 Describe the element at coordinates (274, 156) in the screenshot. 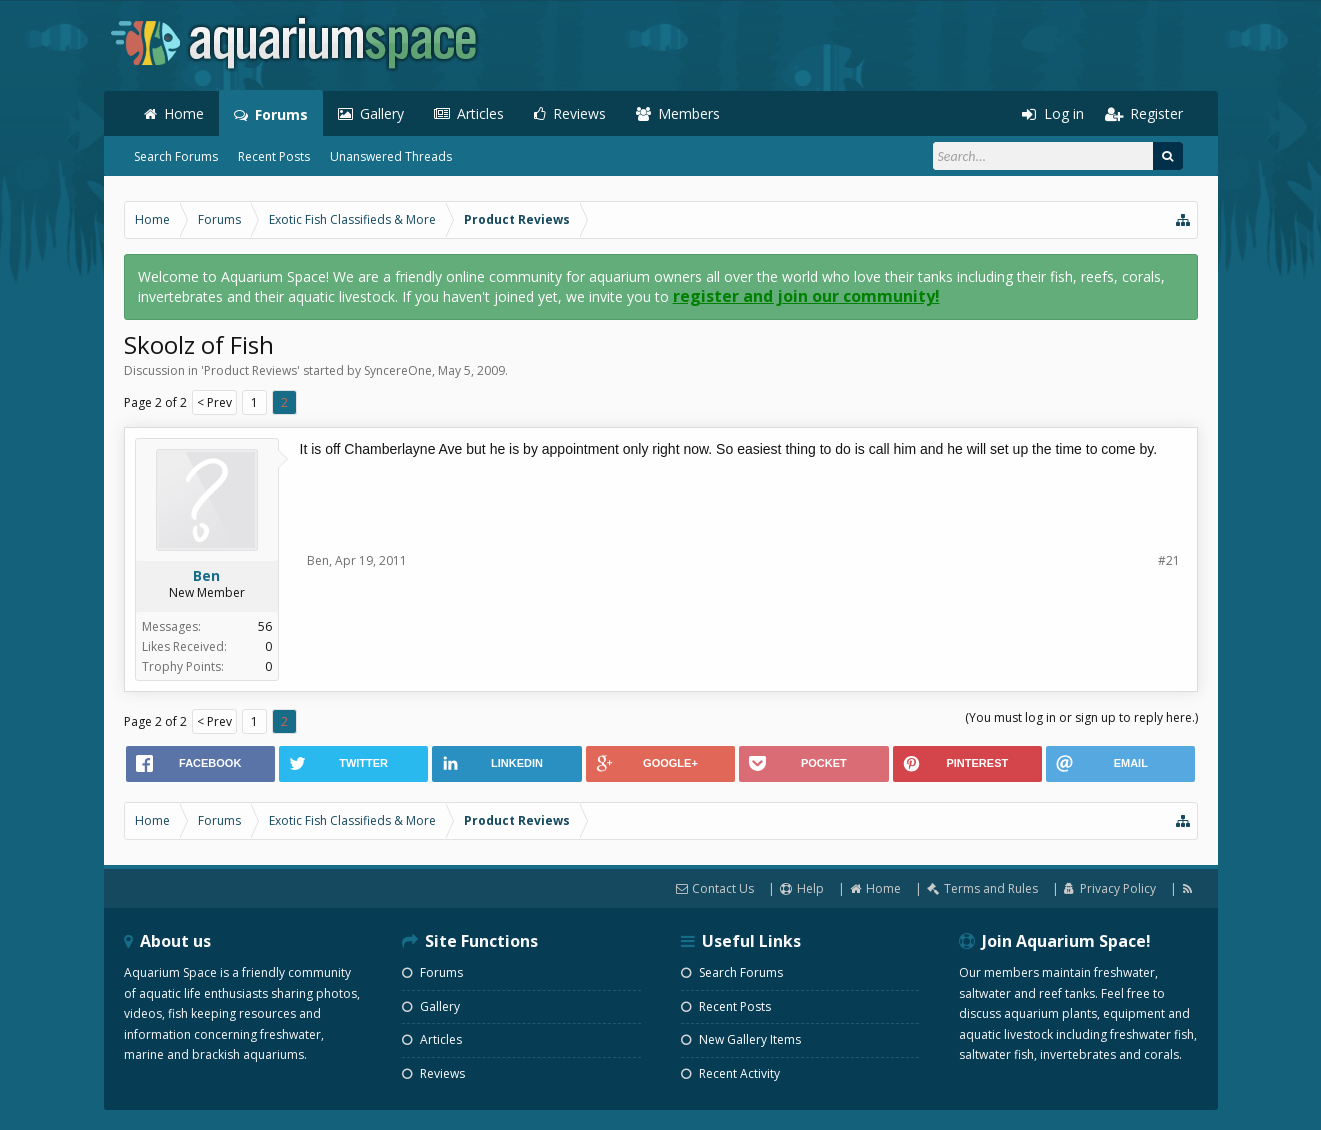

I see `Recent Posts` at that location.